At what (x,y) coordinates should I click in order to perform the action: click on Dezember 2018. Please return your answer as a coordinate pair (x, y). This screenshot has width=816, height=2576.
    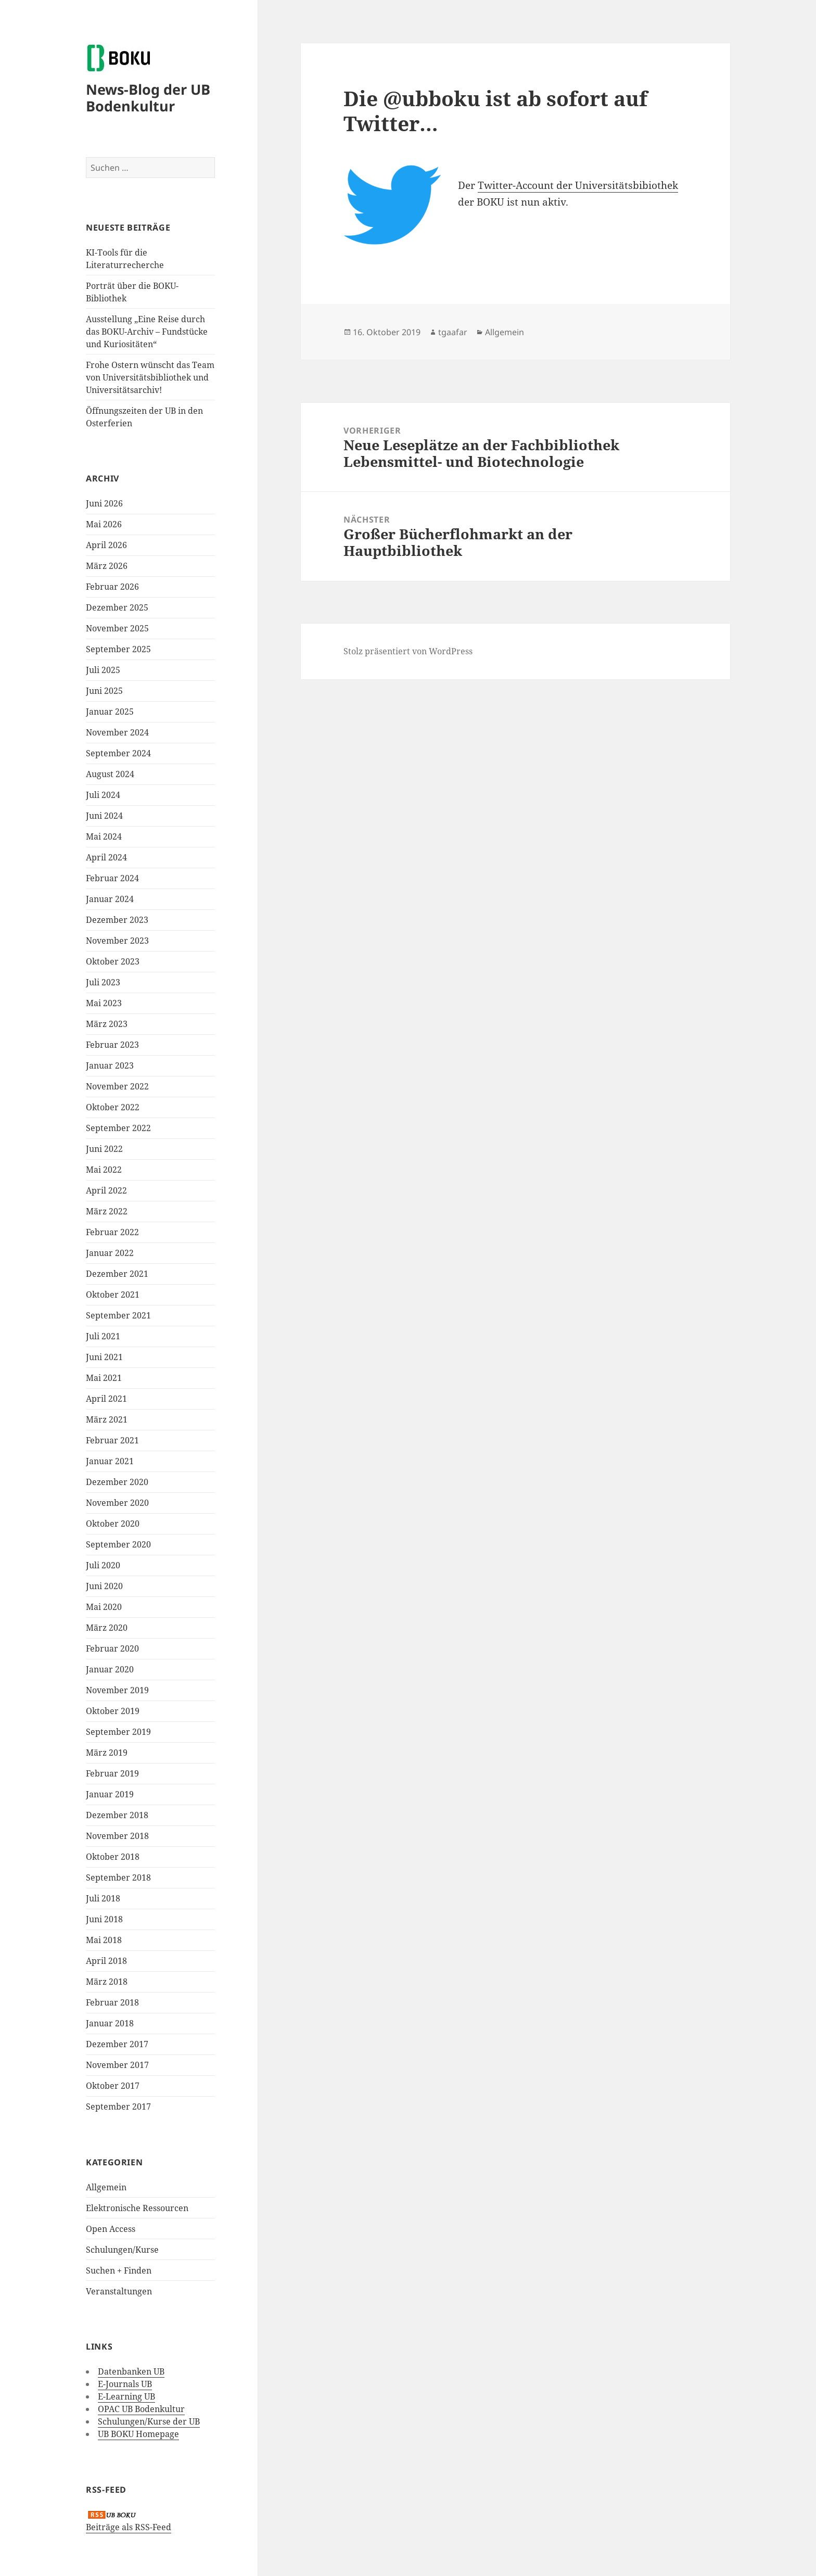
    Looking at the image, I should click on (117, 1815).